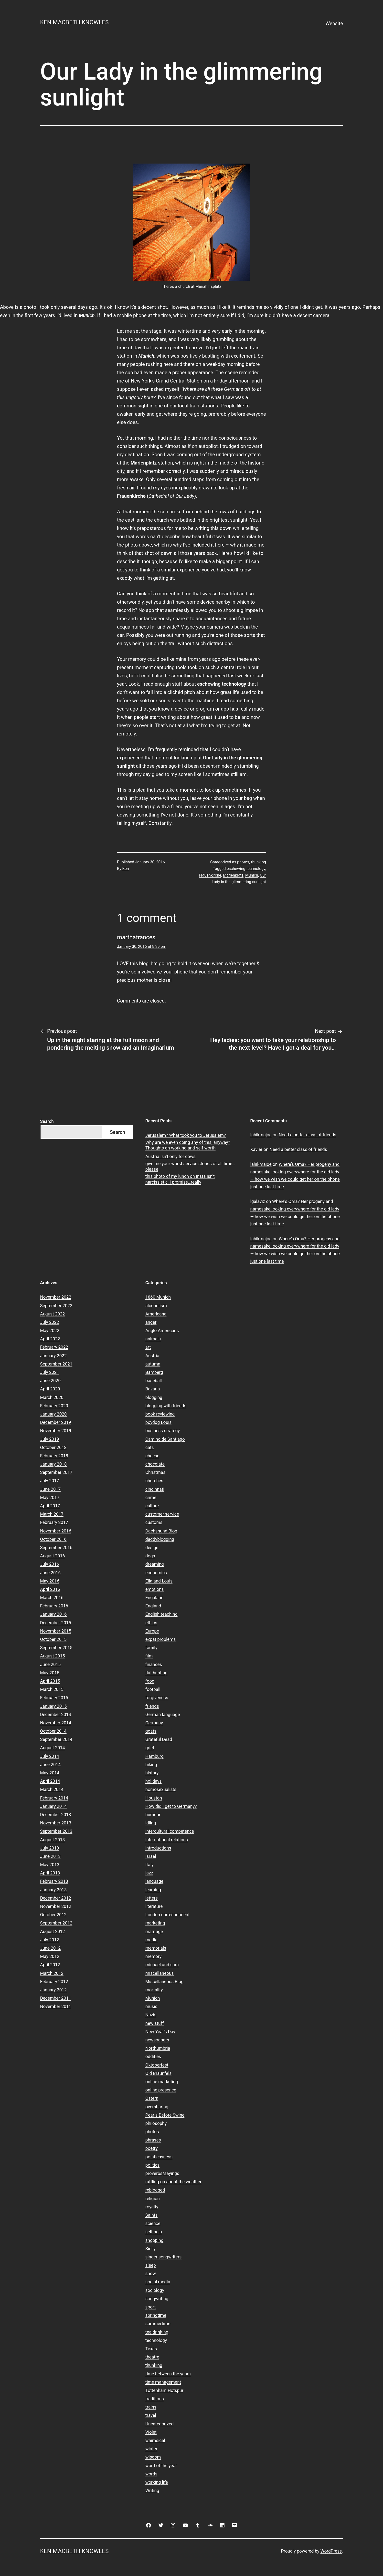 This screenshot has width=383, height=2576. I want to click on March 2017, so click(52, 1514).